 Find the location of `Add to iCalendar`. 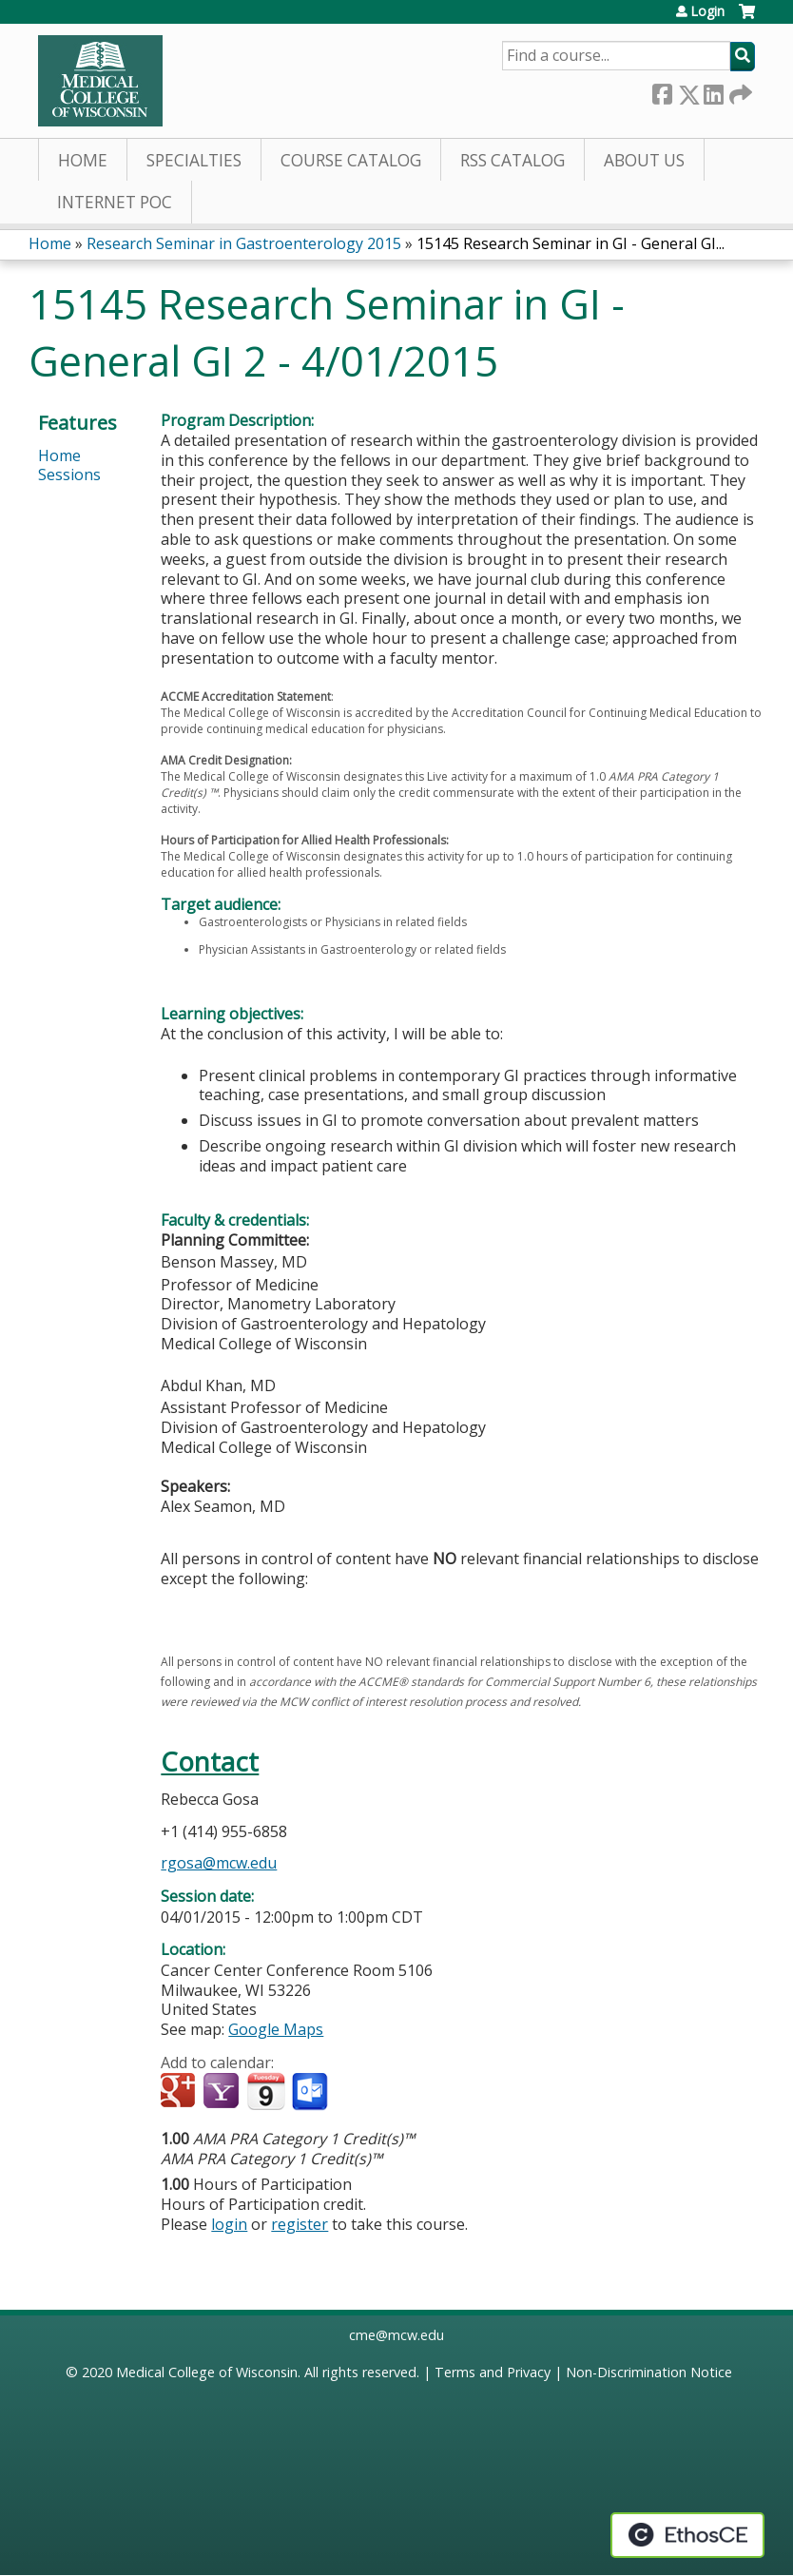

Add to iCalendar is located at coordinates (265, 2091).